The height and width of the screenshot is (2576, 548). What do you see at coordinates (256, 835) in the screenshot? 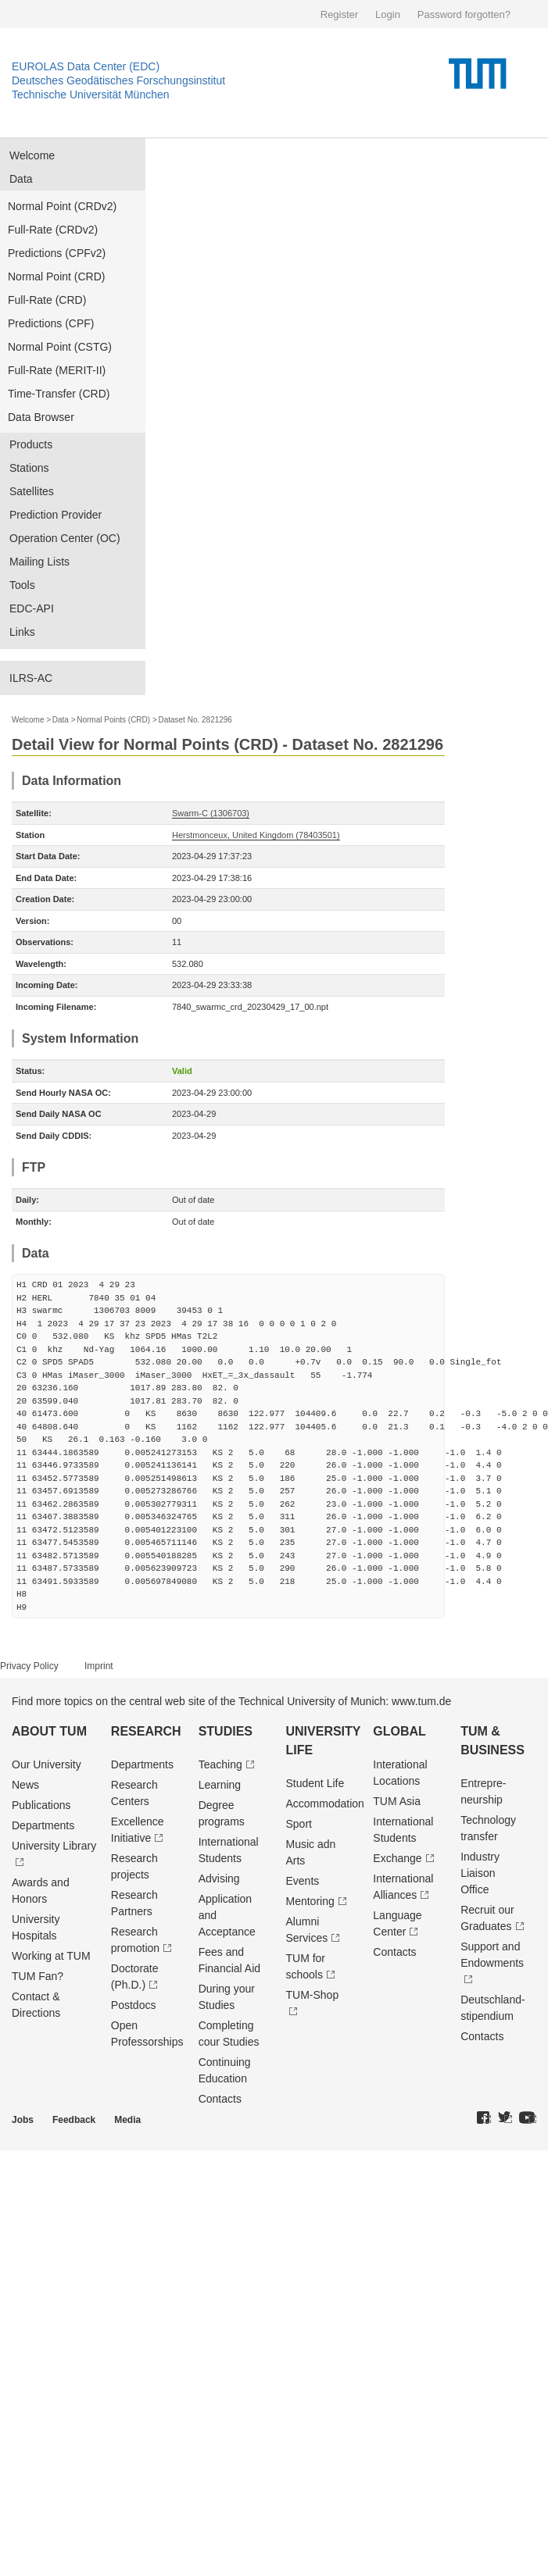
I see `Herstmonceux, United Kingdom (78403501)` at bounding box center [256, 835].